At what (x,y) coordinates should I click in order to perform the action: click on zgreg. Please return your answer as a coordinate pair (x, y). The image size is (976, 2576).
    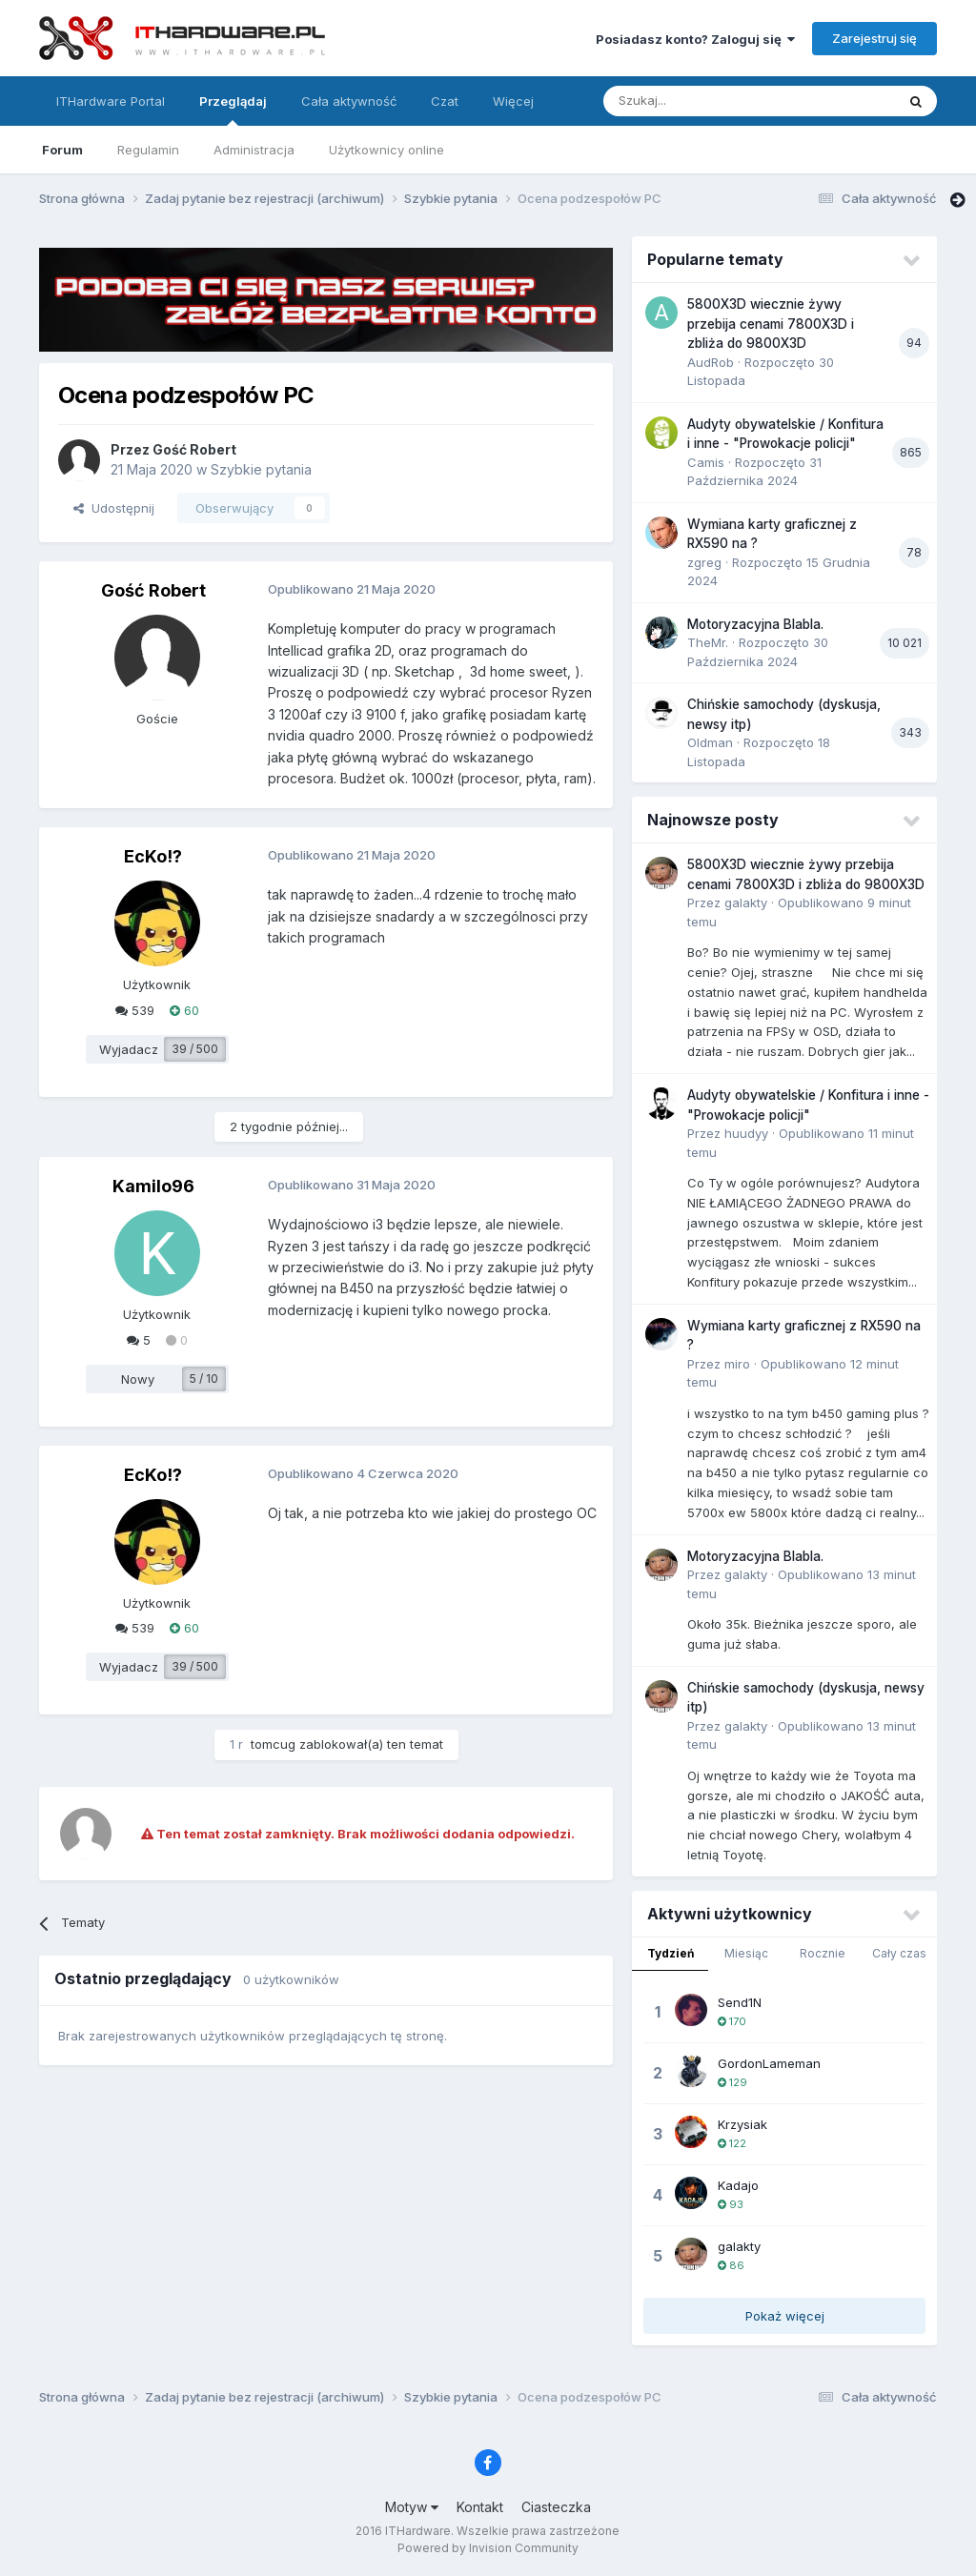
    Looking at the image, I should click on (704, 562).